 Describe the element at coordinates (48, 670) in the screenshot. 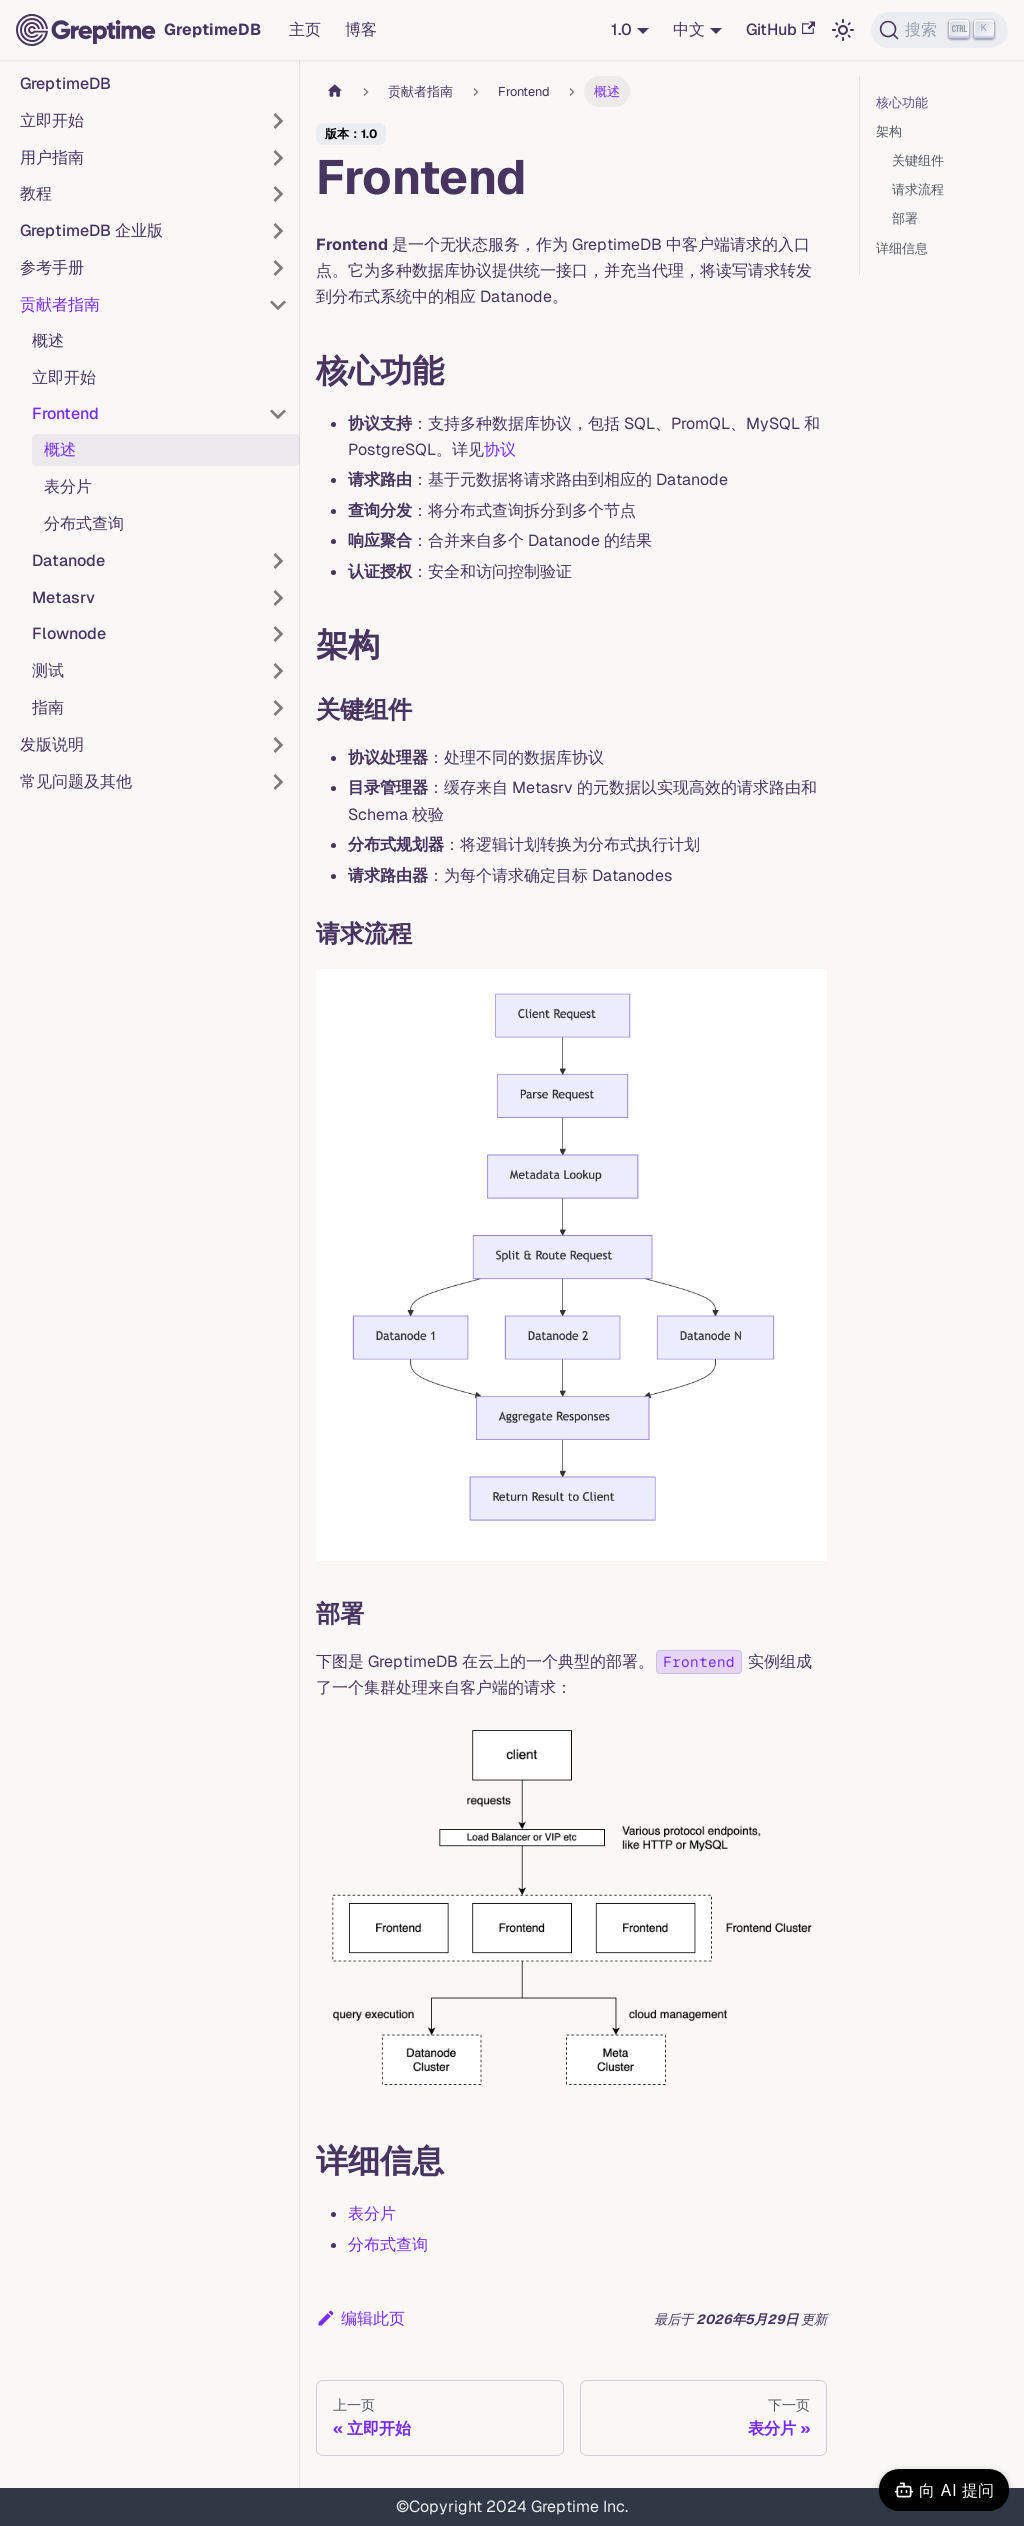

I see `测试 [button]` at that location.